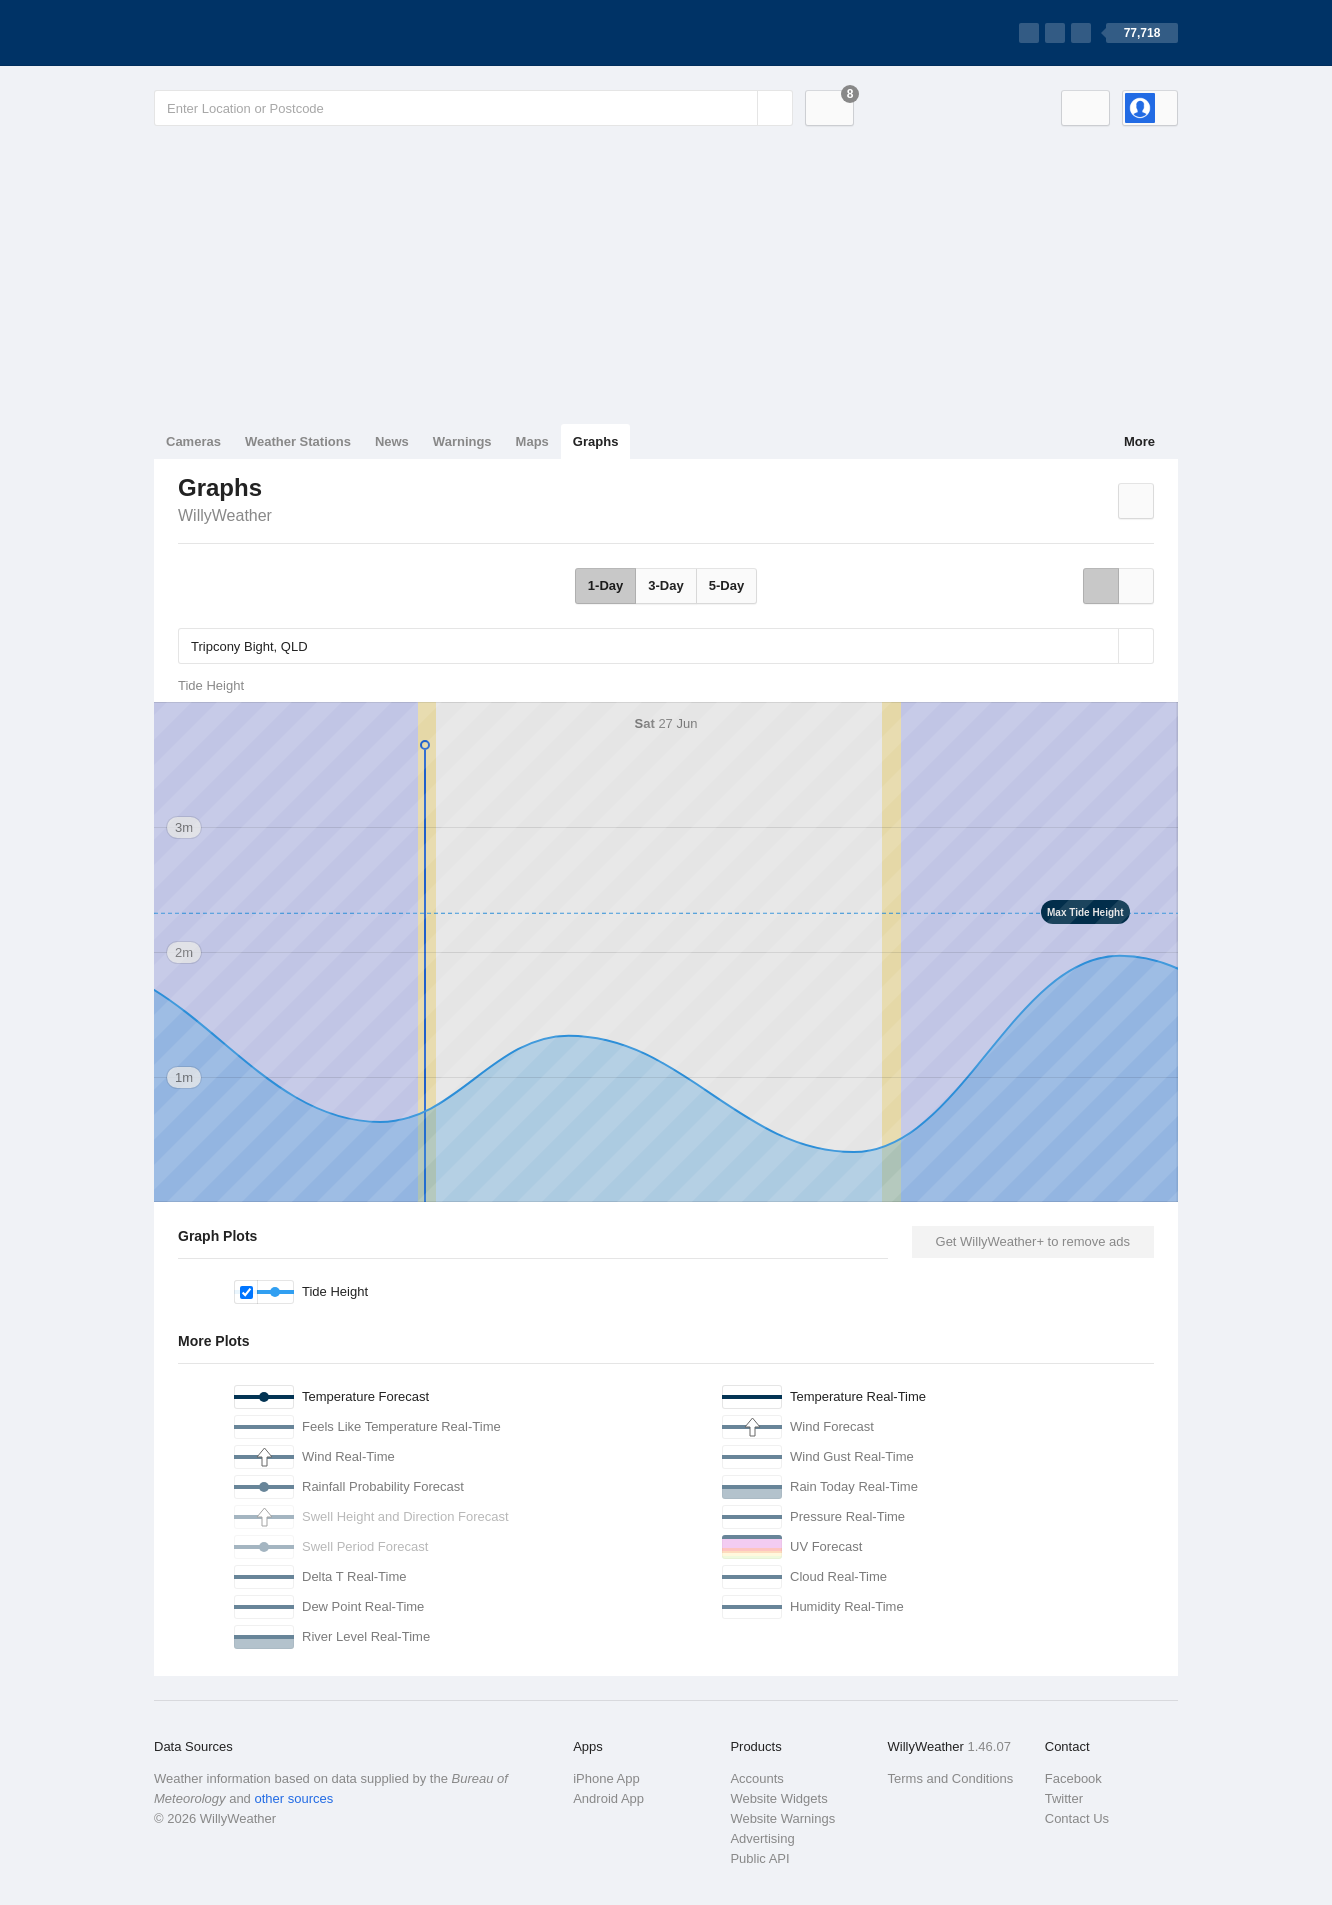 This screenshot has width=1332, height=1905. What do you see at coordinates (392, 441) in the screenshot?
I see `News` at bounding box center [392, 441].